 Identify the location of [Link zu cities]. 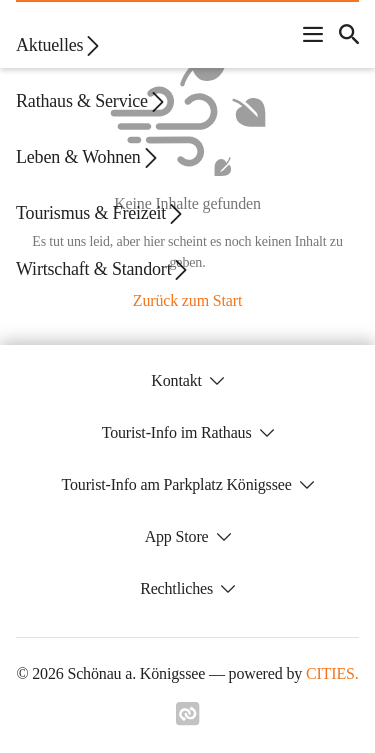
(188, 714).